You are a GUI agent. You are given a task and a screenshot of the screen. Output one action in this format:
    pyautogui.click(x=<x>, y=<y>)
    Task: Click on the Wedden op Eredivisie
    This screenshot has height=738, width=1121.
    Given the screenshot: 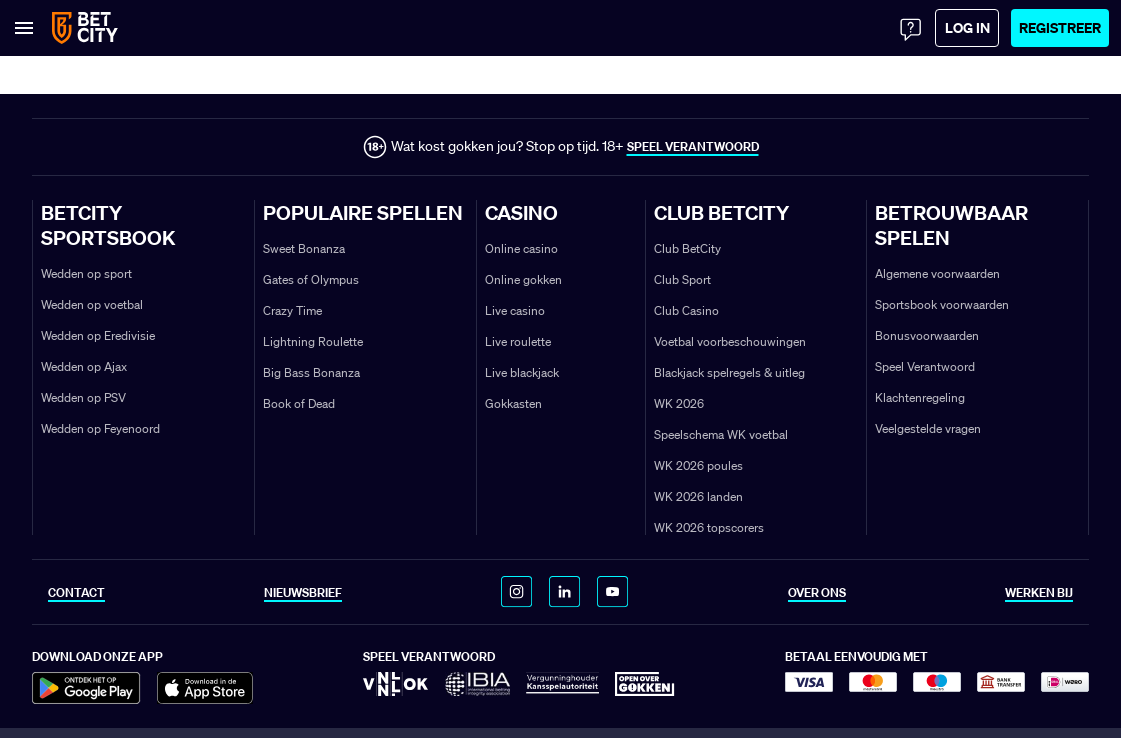 What is the action you would take?
    pyautogui.click(x=98, y=335)
    